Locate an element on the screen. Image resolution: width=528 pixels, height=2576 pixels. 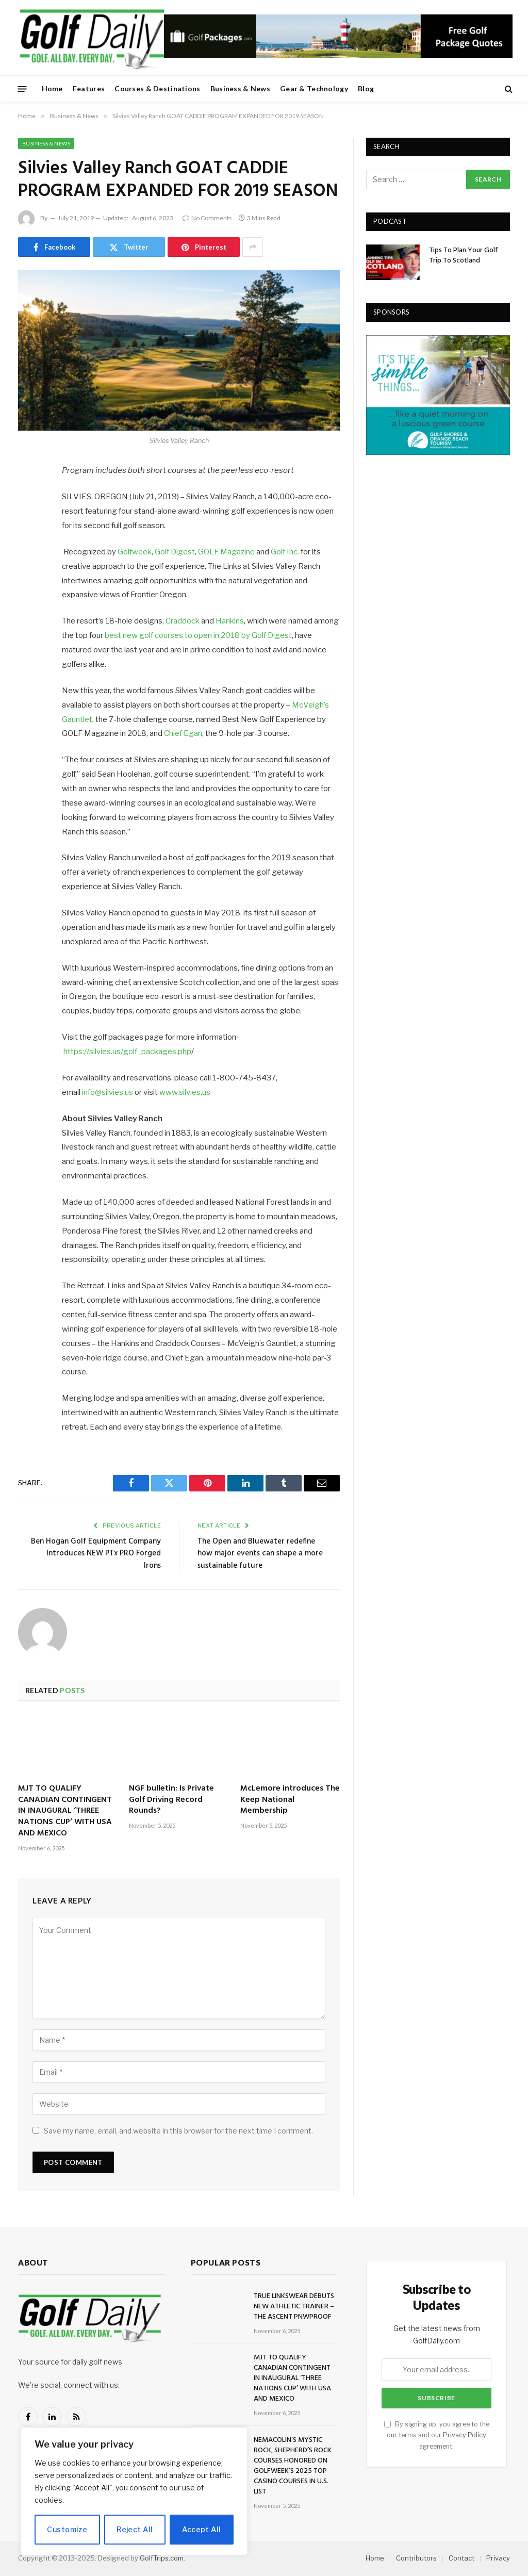
Golf Inc. is located at coordinates (285, 551).